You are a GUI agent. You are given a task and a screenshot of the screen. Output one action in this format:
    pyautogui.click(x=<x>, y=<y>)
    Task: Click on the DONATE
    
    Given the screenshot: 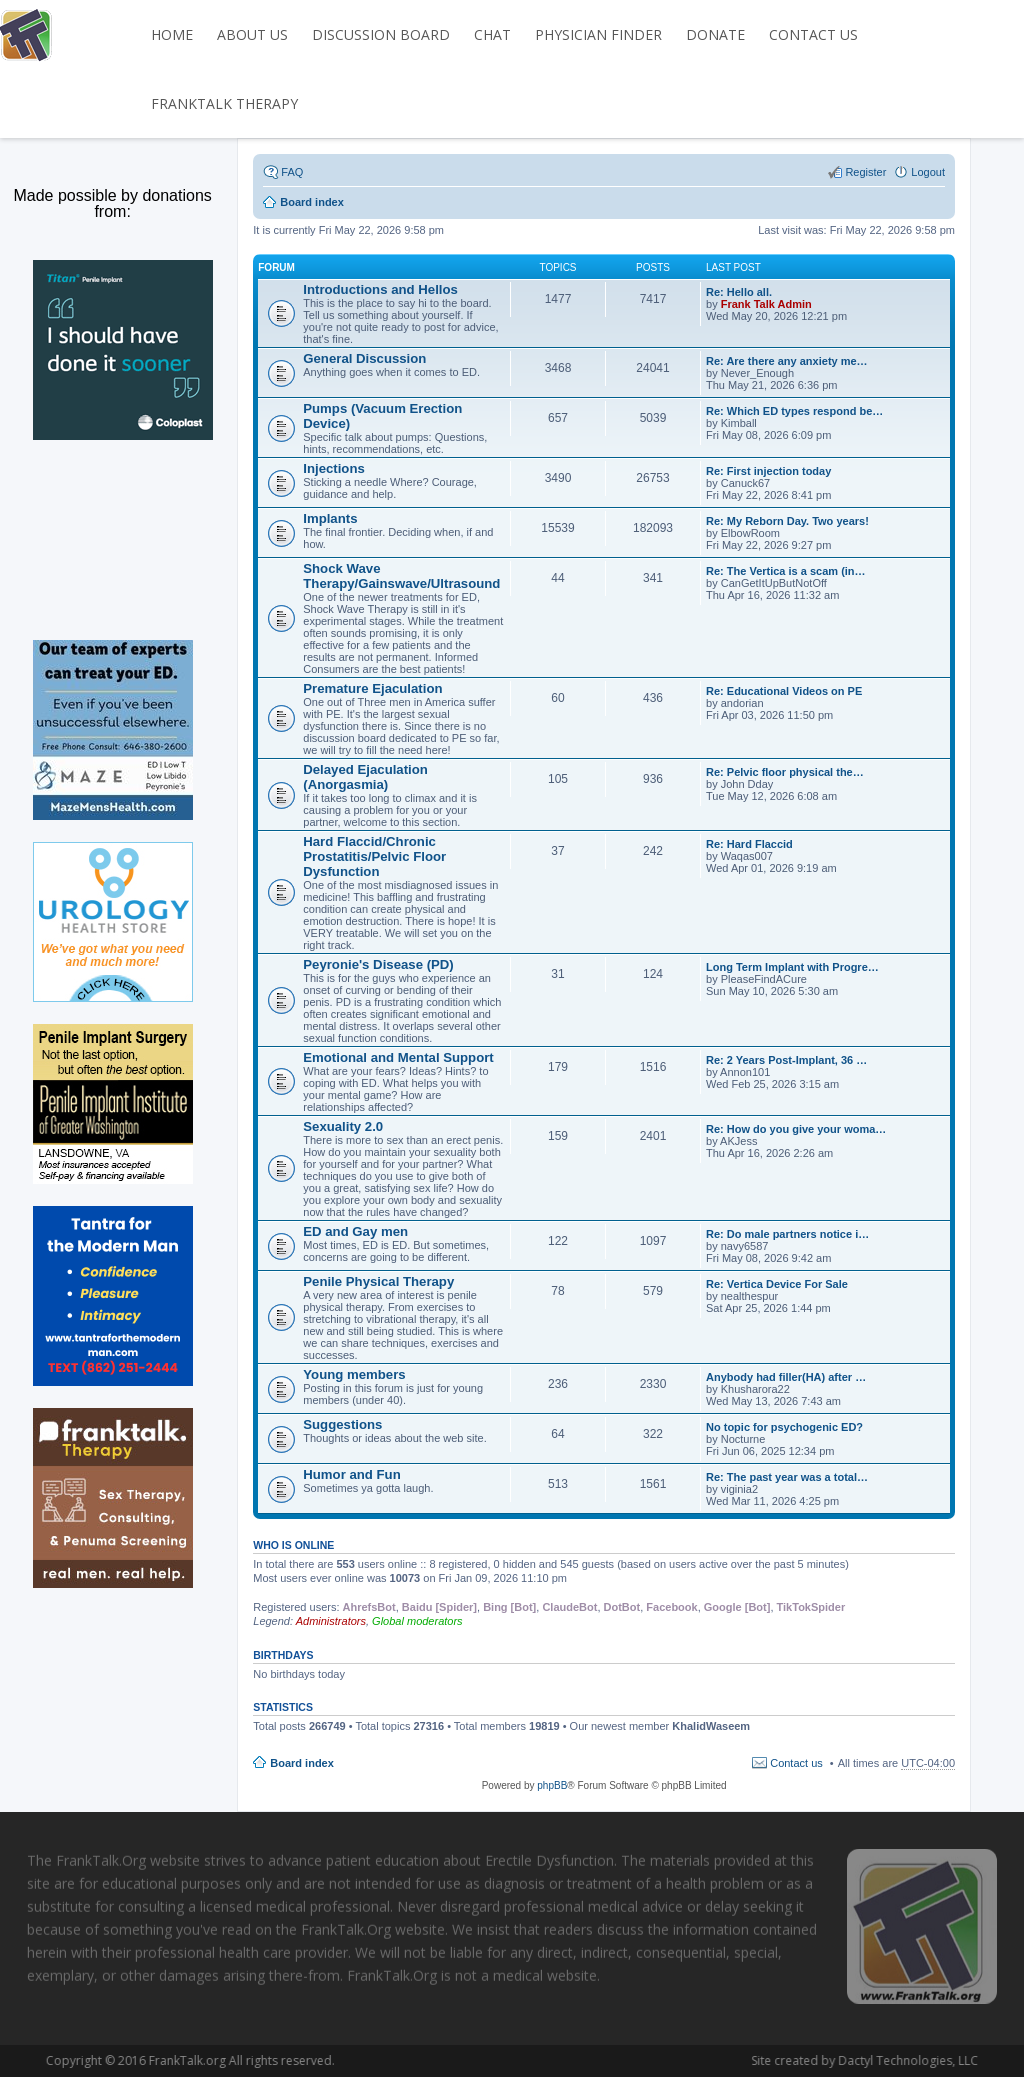 What is the action you would take?
    pyautogui.click(x=715, y=34)
    